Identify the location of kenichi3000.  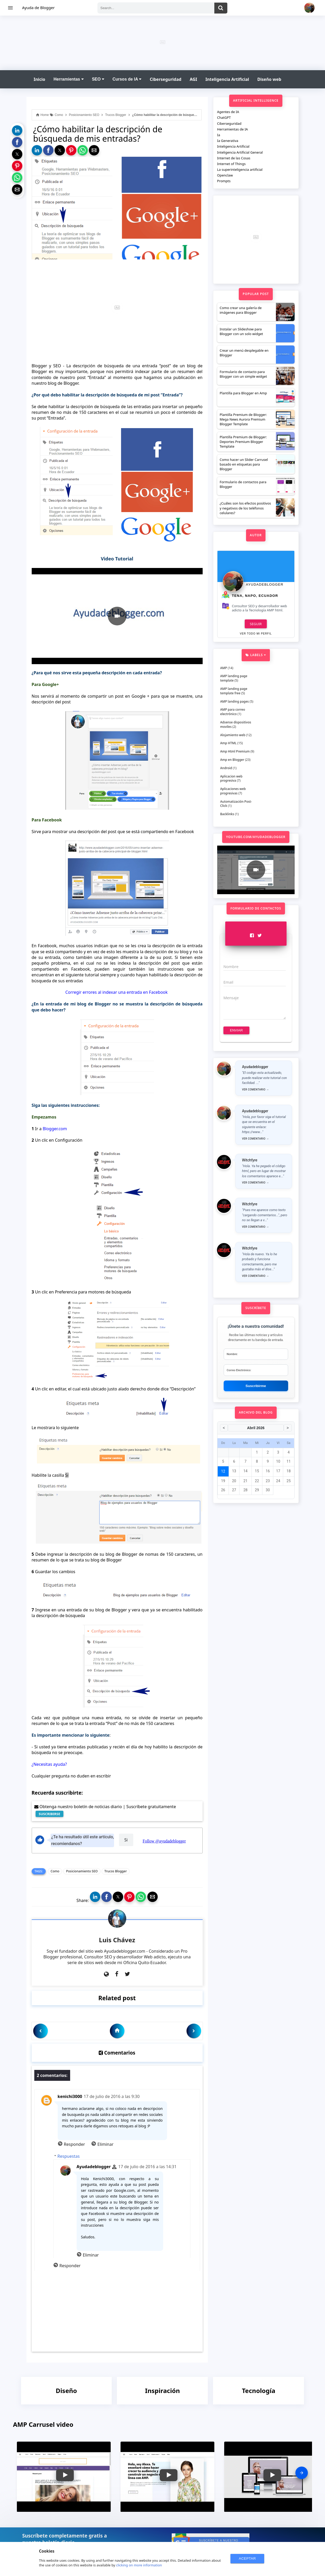
(70, 2096).